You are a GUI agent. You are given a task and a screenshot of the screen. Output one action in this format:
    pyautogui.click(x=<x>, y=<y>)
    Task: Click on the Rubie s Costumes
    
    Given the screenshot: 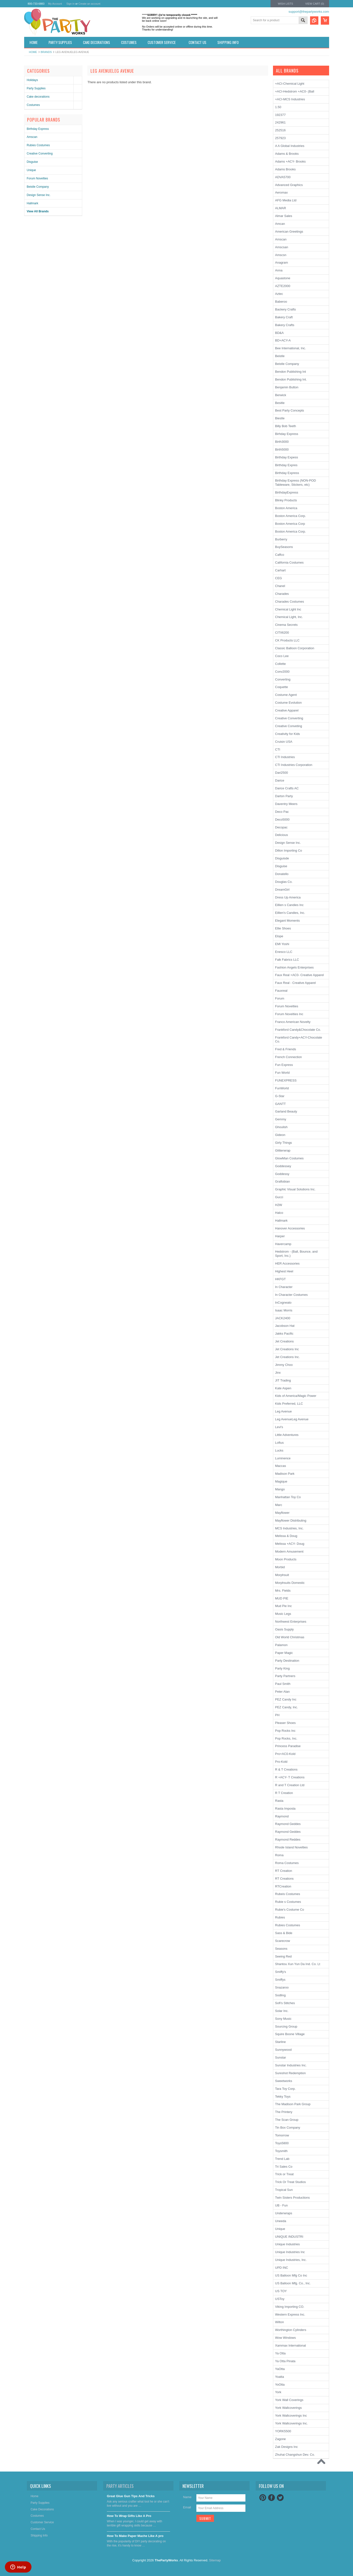 What is the action you would take?
    pyautogui.click(x=288, y=1902)
    